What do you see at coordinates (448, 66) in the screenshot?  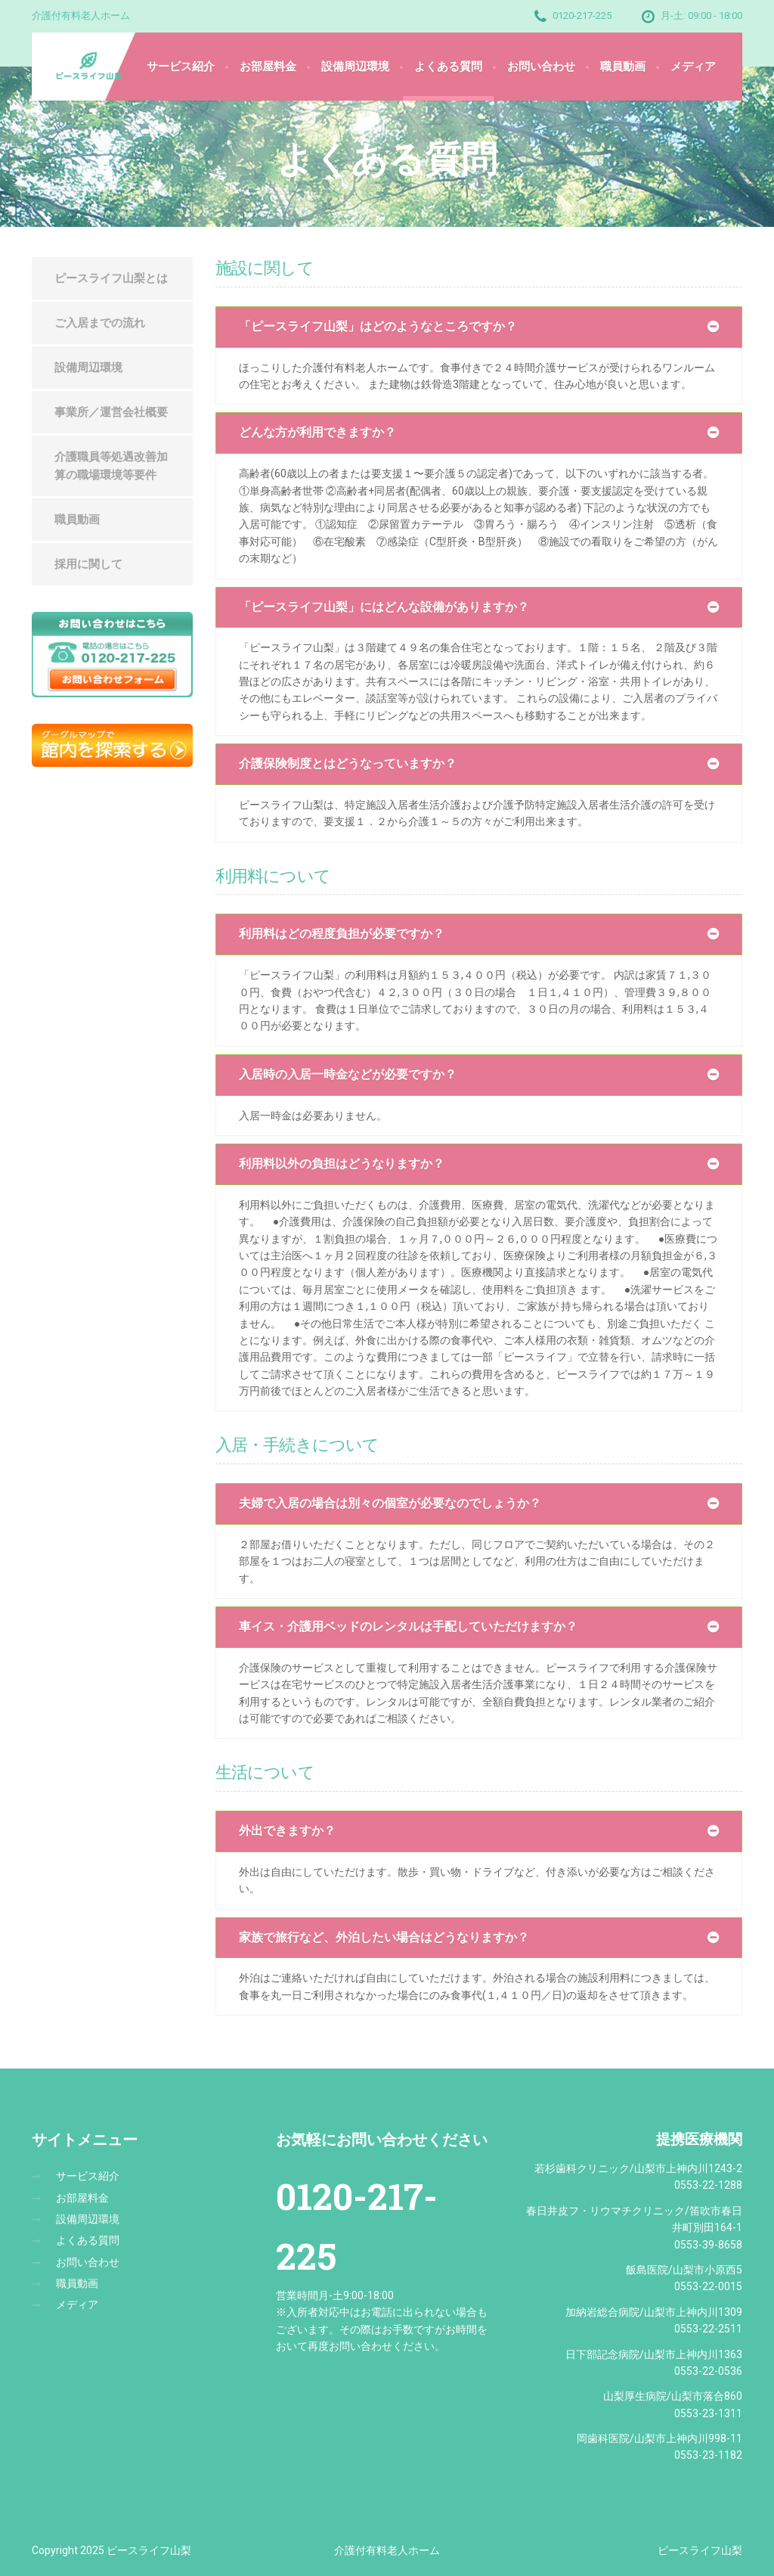 I see `よくある質問` at bounding box center [448, 66].